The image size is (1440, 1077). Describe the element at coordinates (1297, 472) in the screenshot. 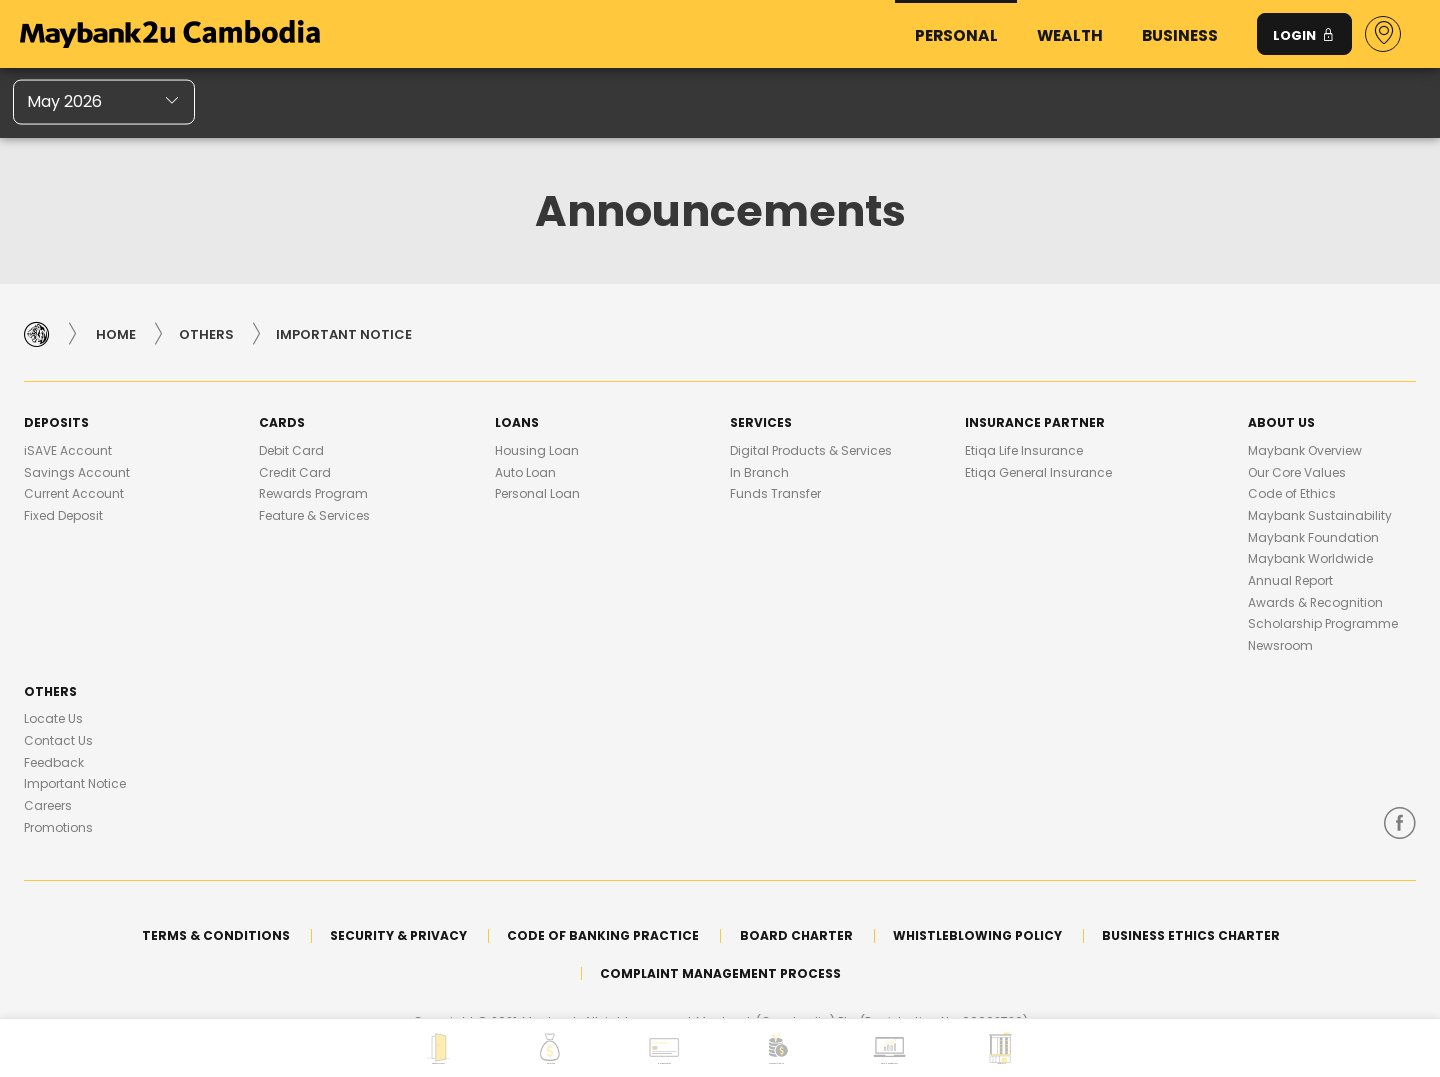

I see `Our Core Values` at that location.